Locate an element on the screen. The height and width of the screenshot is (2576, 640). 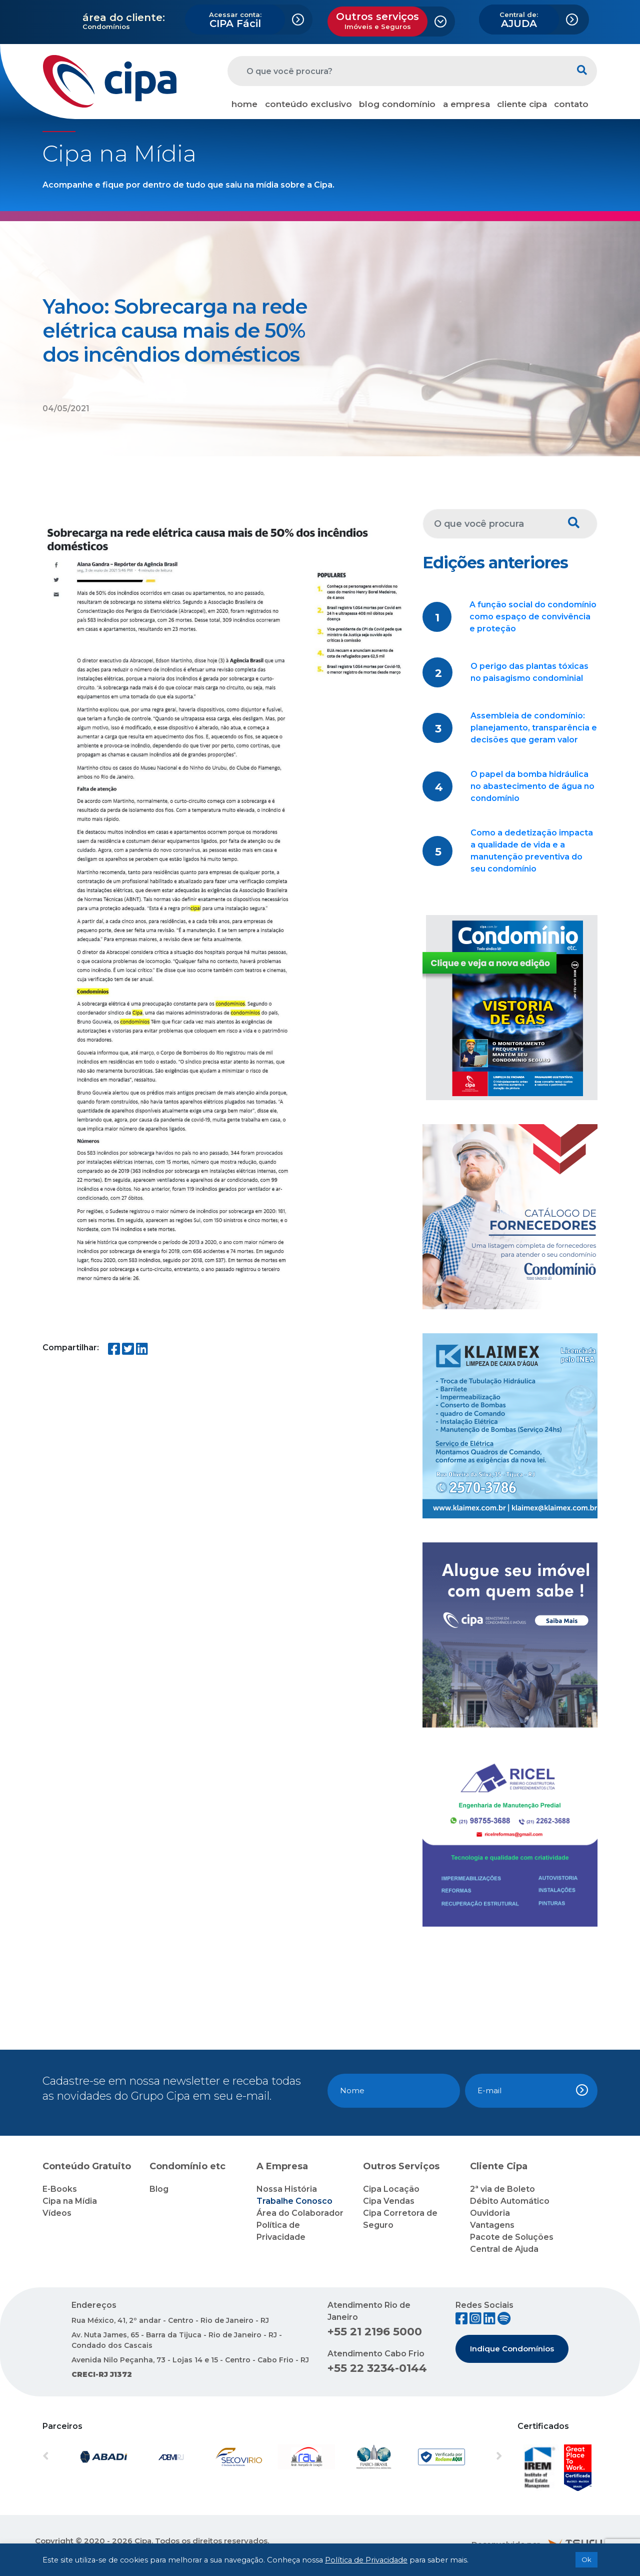
CIPA Fácil [button] is located at coordinates (235, 20).